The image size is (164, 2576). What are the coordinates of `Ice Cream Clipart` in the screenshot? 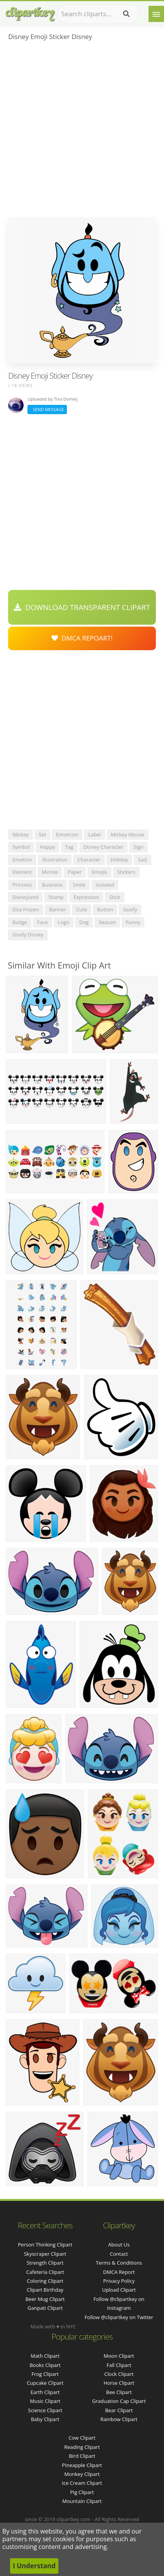 It's located at (82, 2482).